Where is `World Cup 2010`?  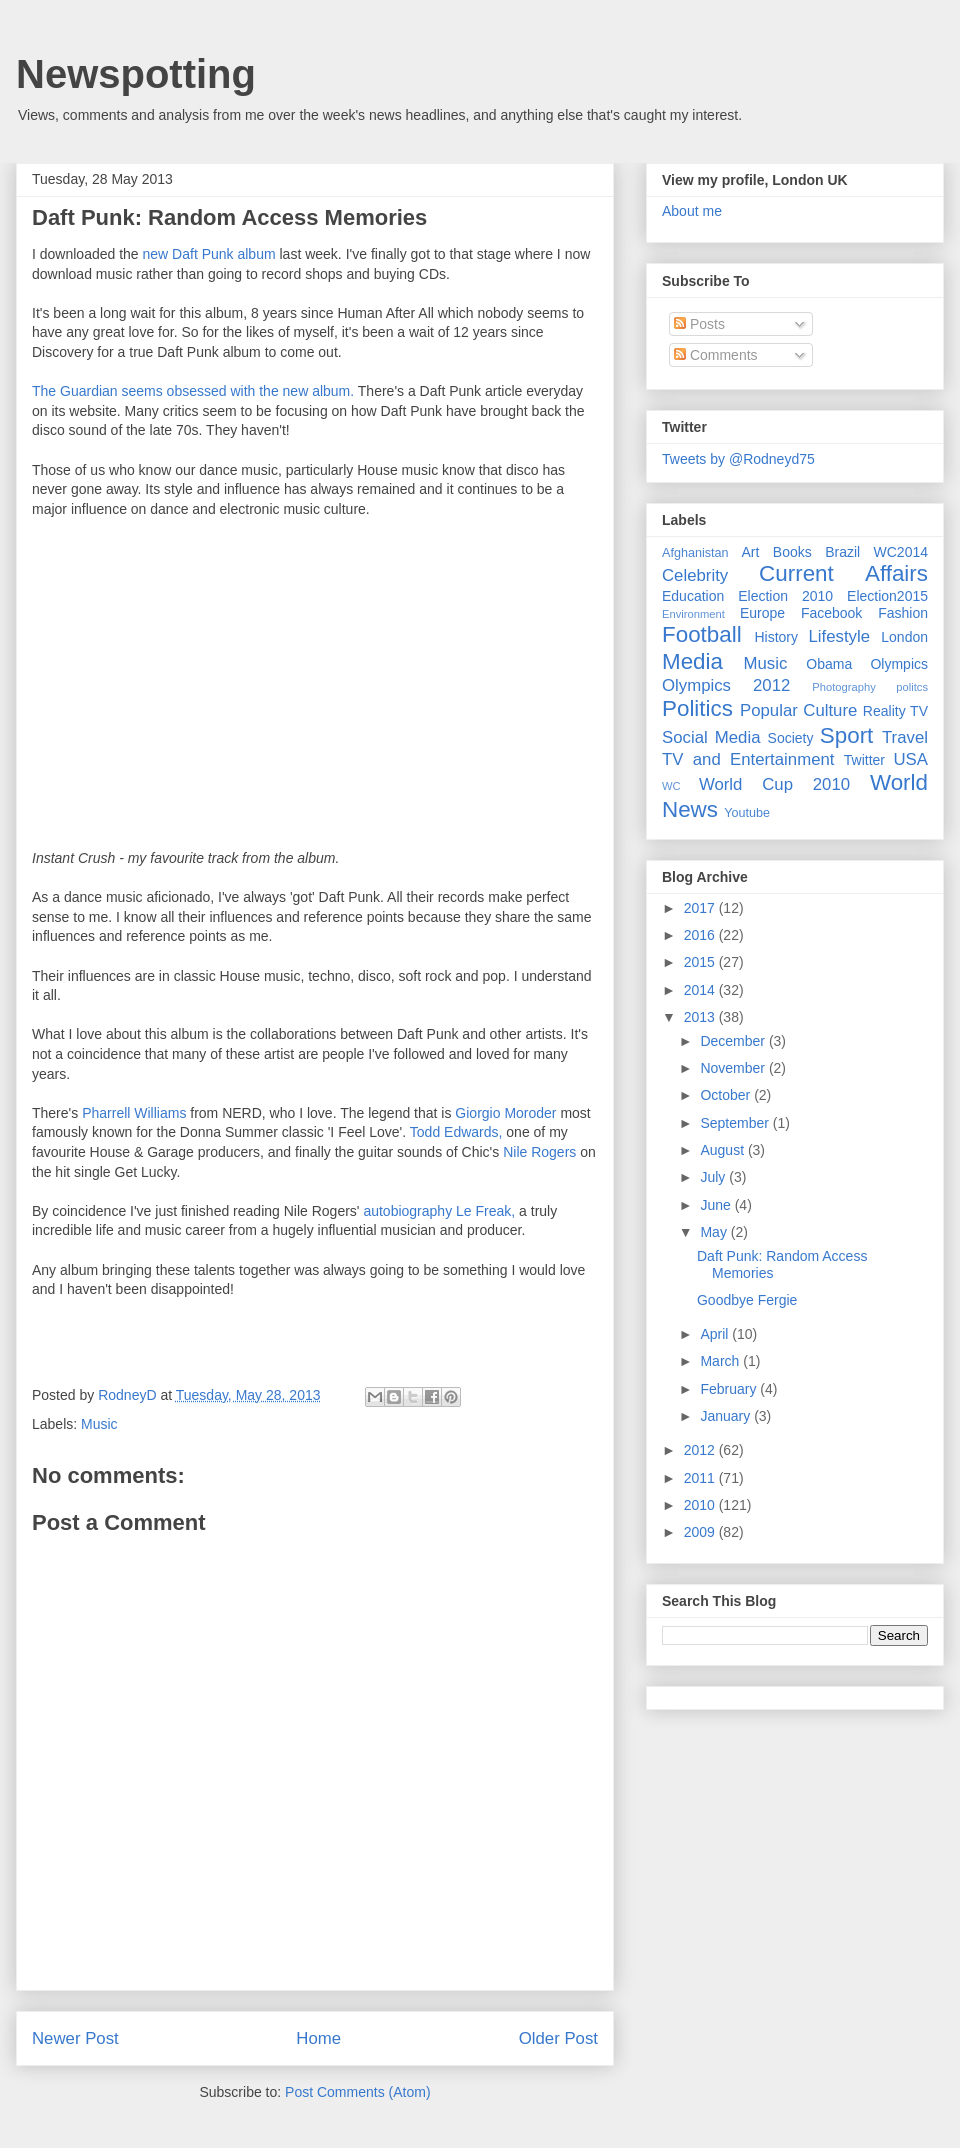
World Cup 2010 is located at coordinates (774, 784).